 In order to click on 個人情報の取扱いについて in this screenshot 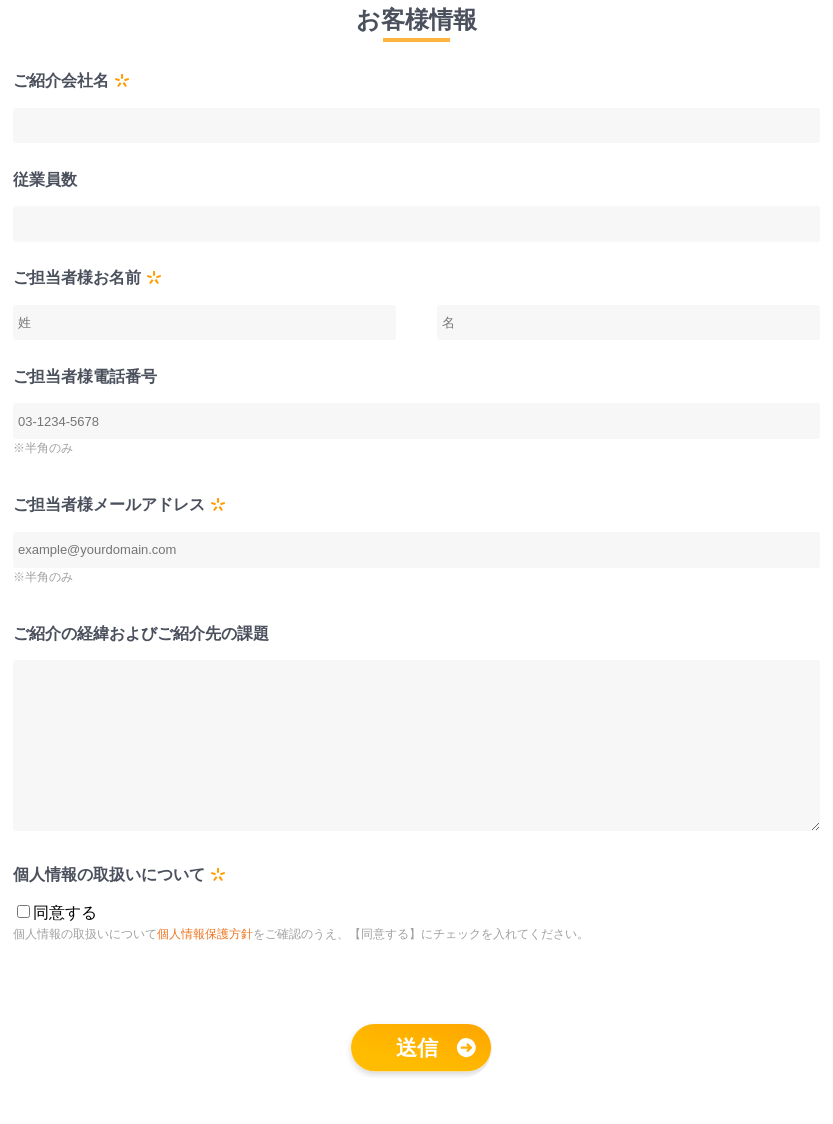, I will do `click(109, 904)`.